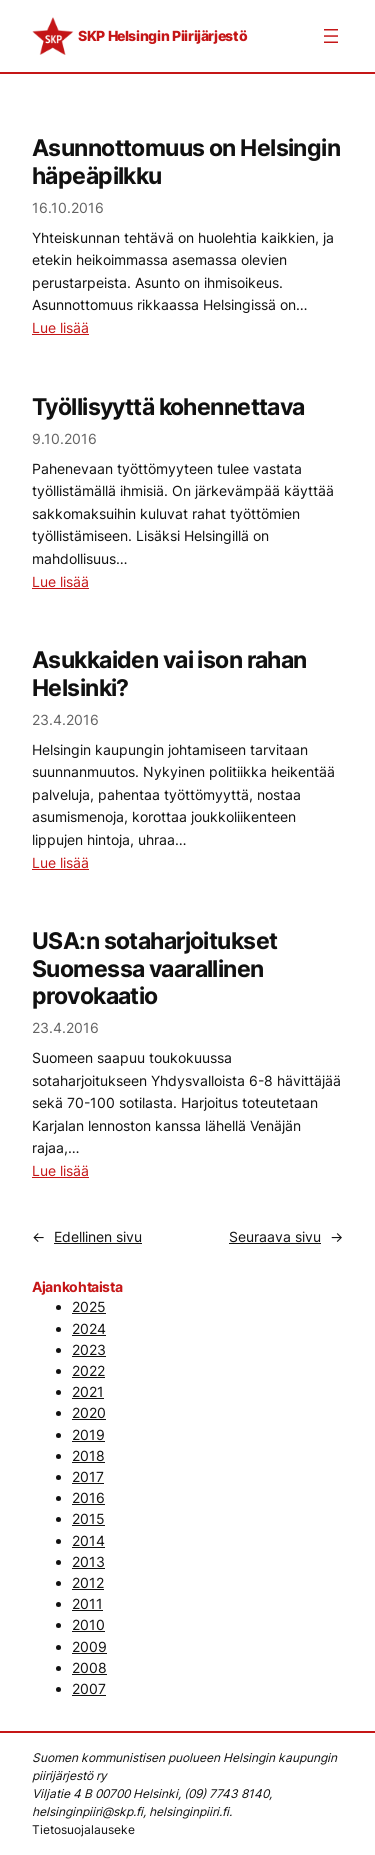 Image resolution: width=375 pixels, height=1855 pixels. I want to click on 2012, so click(88, 1582).